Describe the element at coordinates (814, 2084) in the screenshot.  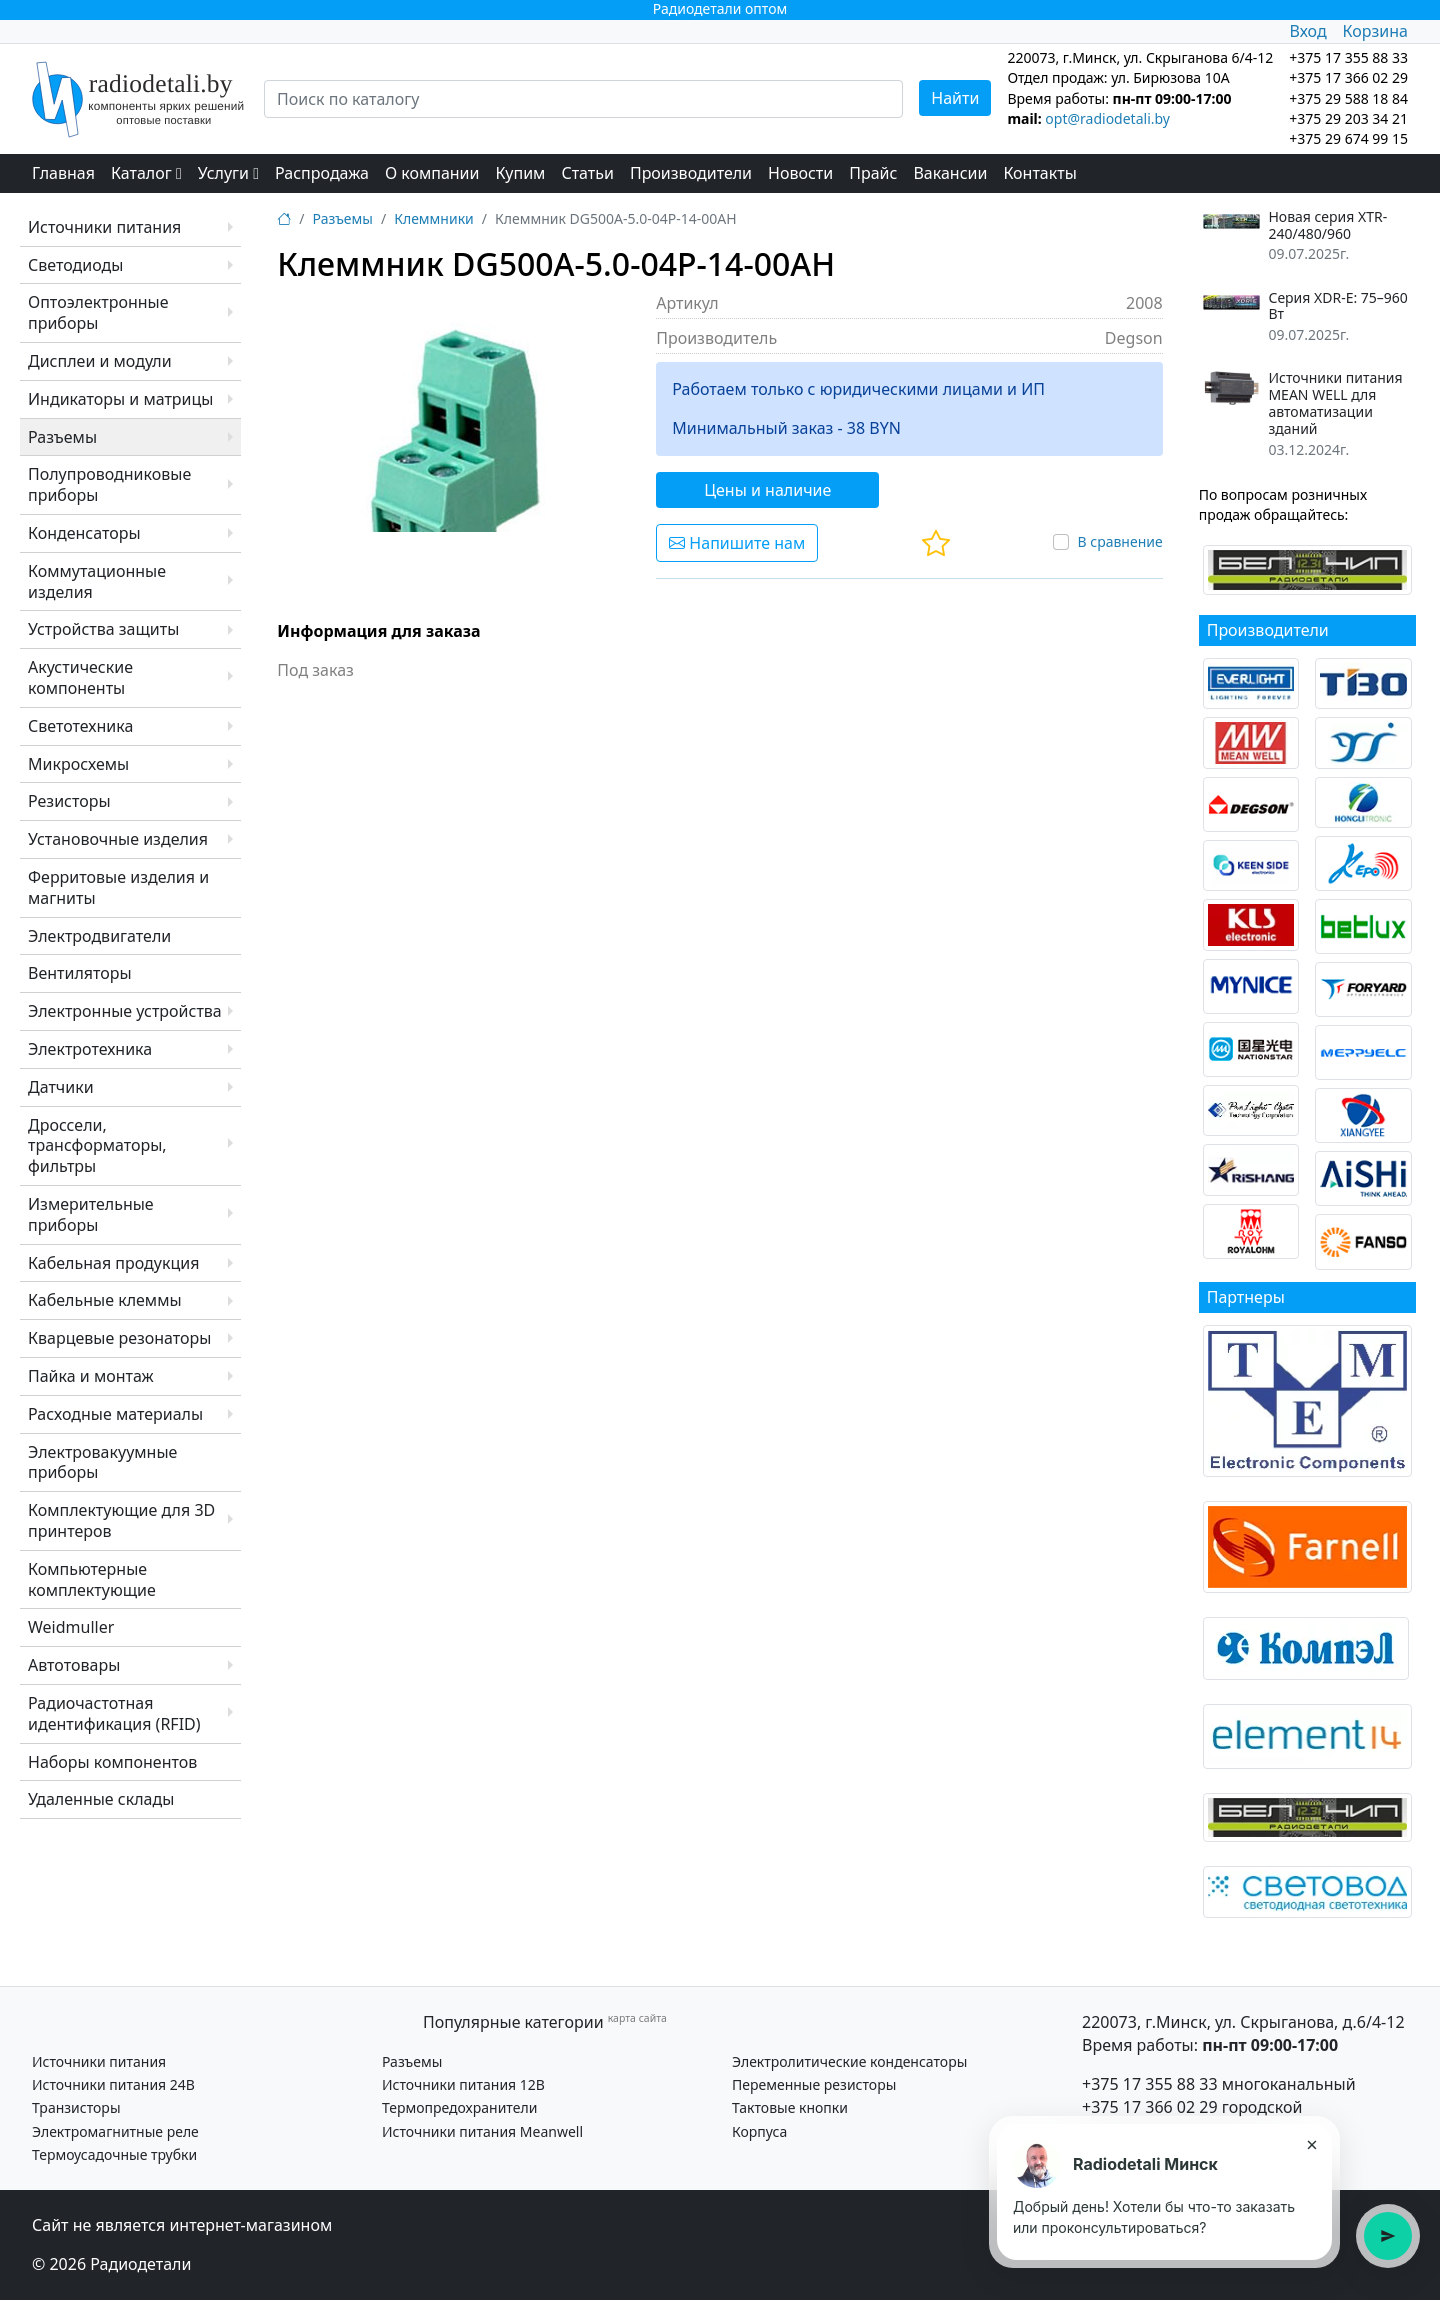
I see `Переменные резисторы` at that location.